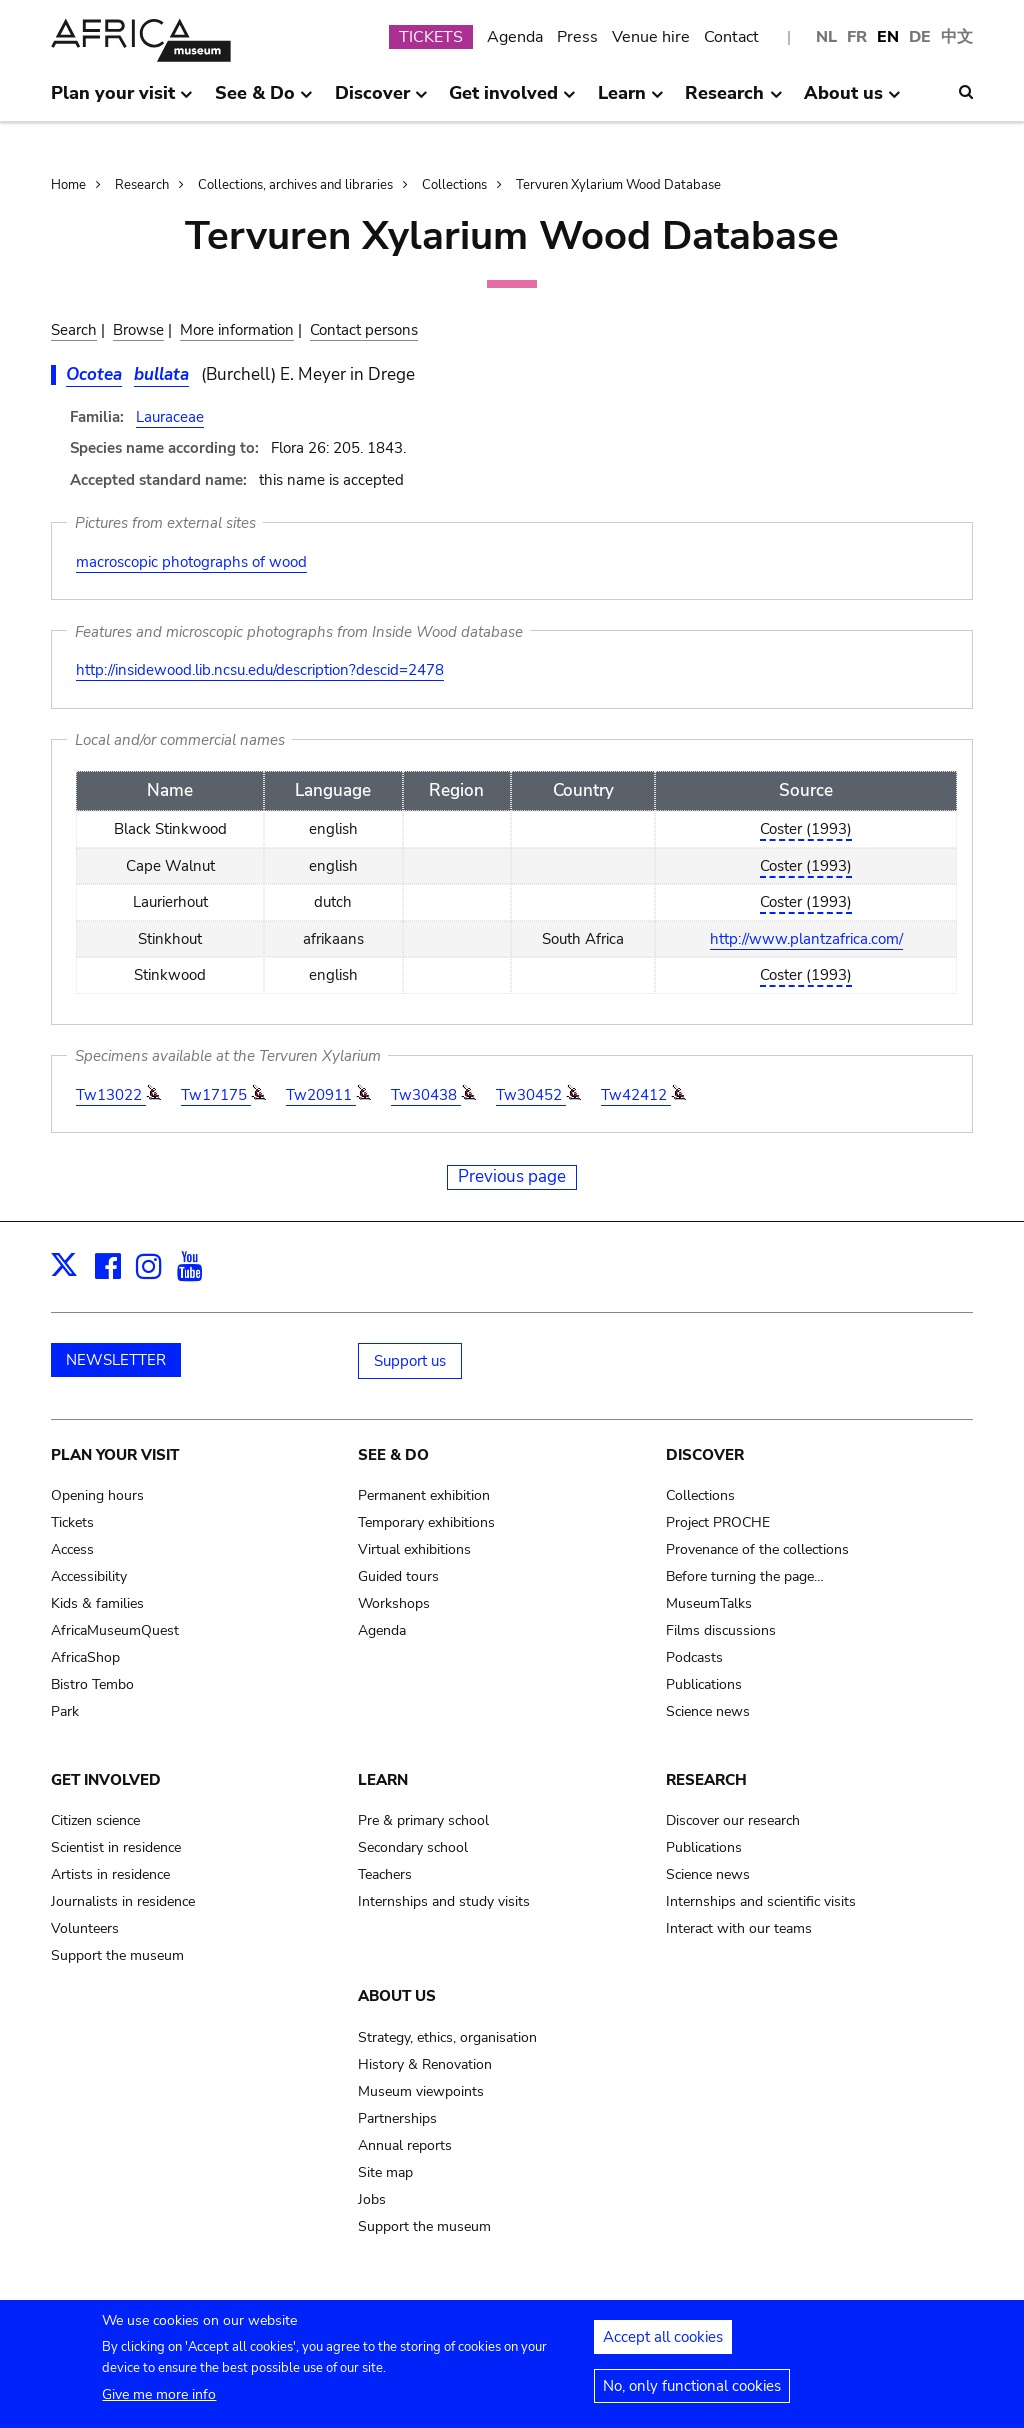 This screenshot has height=2428, width=1024. Describe the element at coordinates (721, 1630) in the screenshot. I see `Films discussions` at that location.